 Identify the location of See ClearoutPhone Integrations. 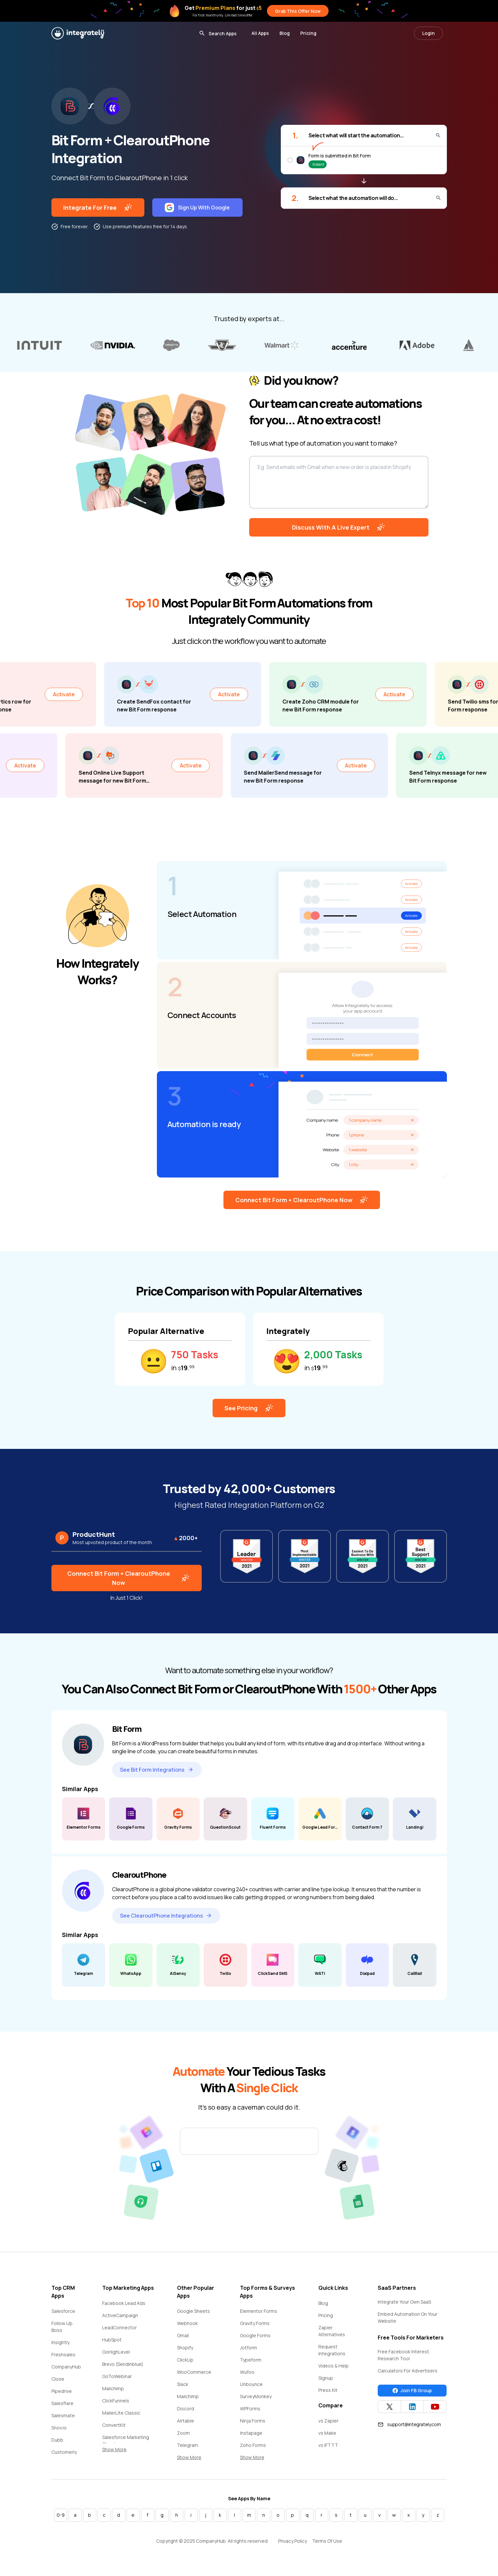
(166, 1916).